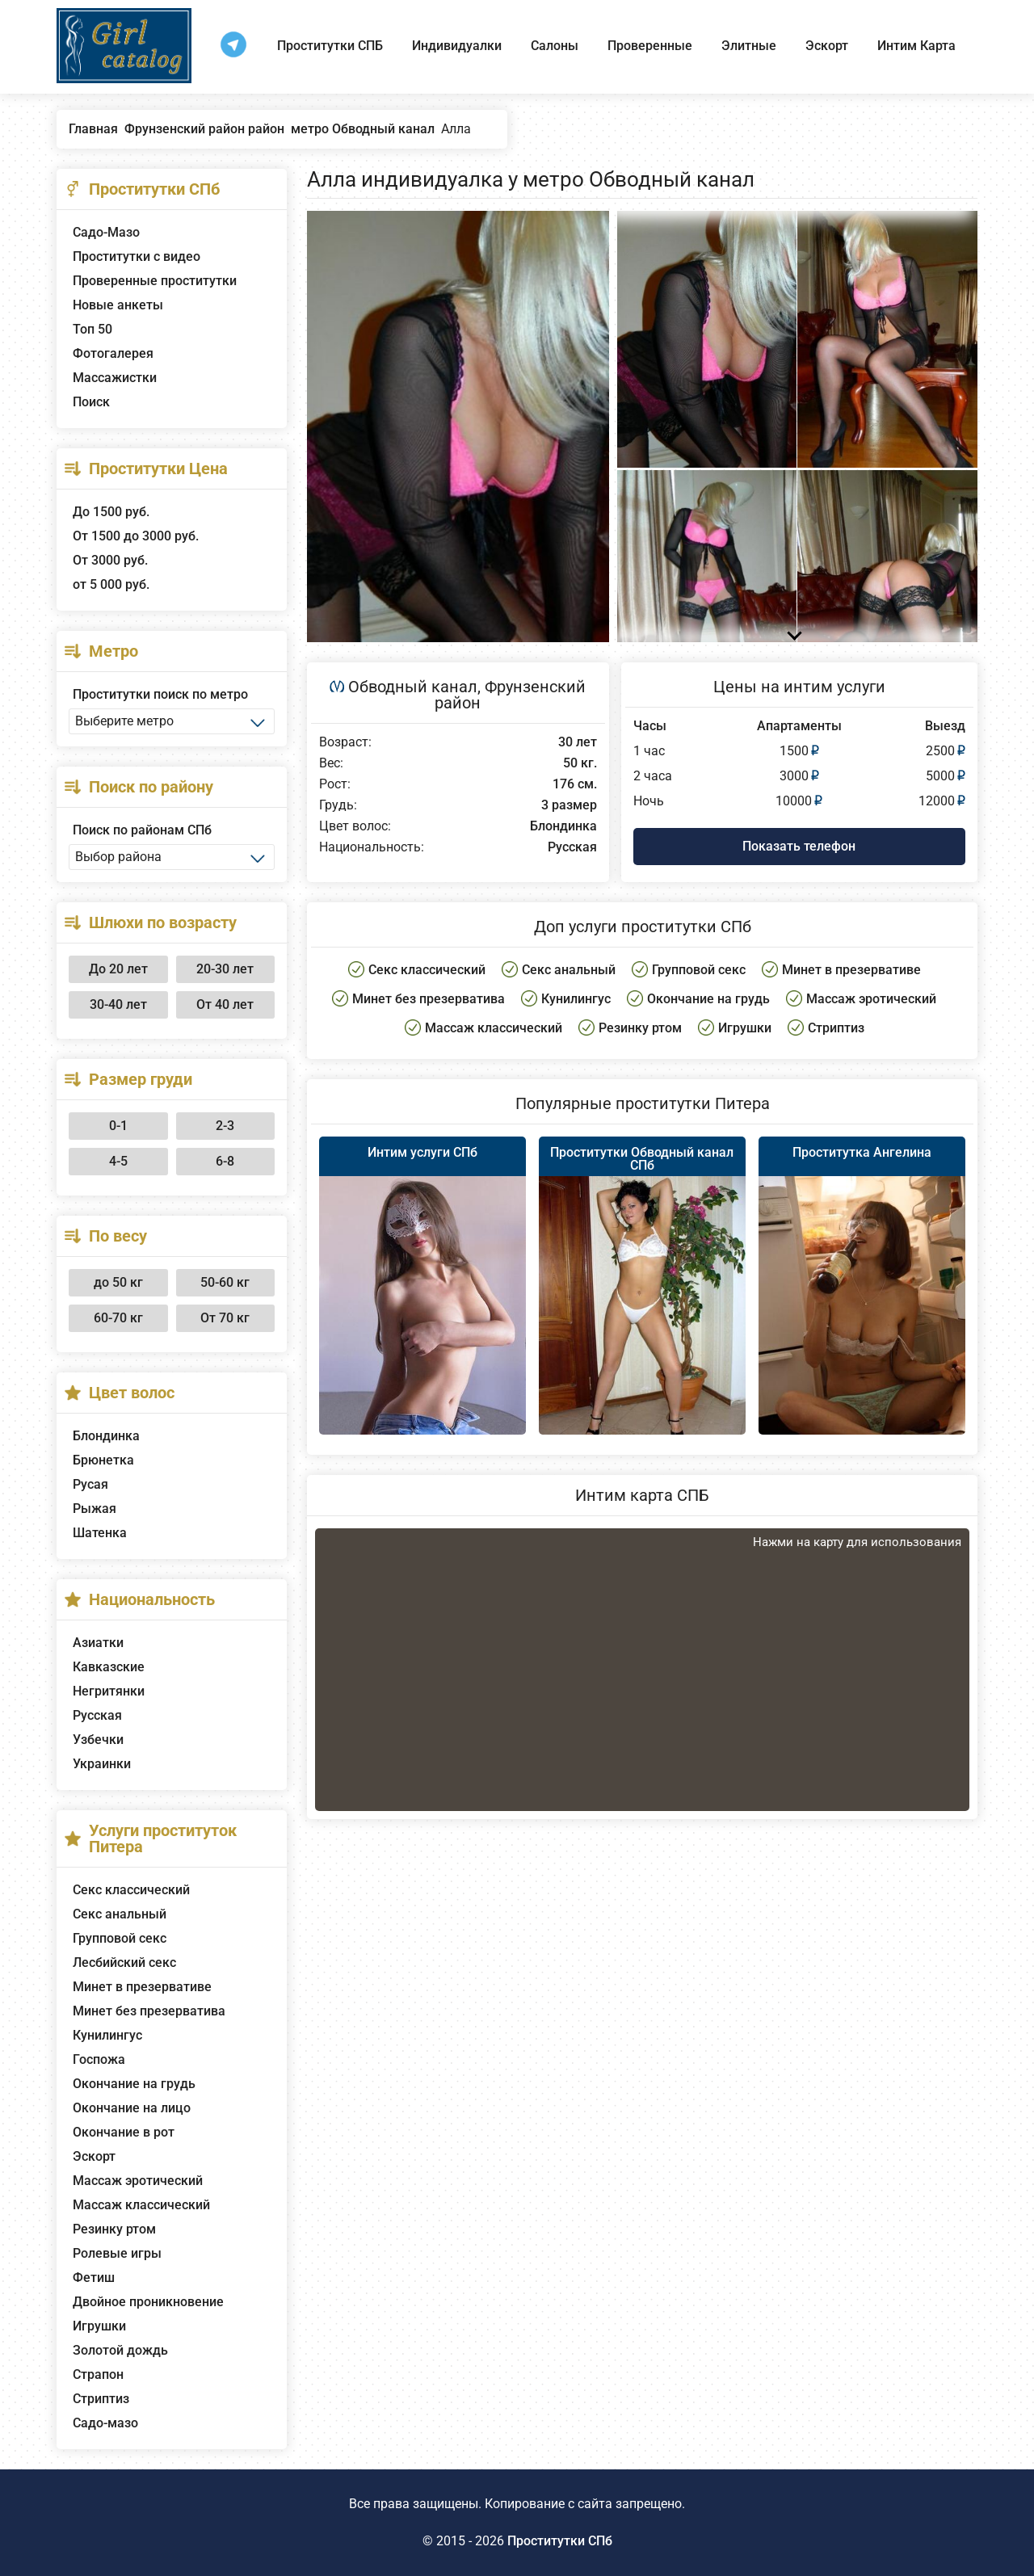 The width and height of the screenshot is (1034, 2576). Describe the element at coordinates (330, 45) in the screenshot. I see `Проститутки СПБ` at that location.